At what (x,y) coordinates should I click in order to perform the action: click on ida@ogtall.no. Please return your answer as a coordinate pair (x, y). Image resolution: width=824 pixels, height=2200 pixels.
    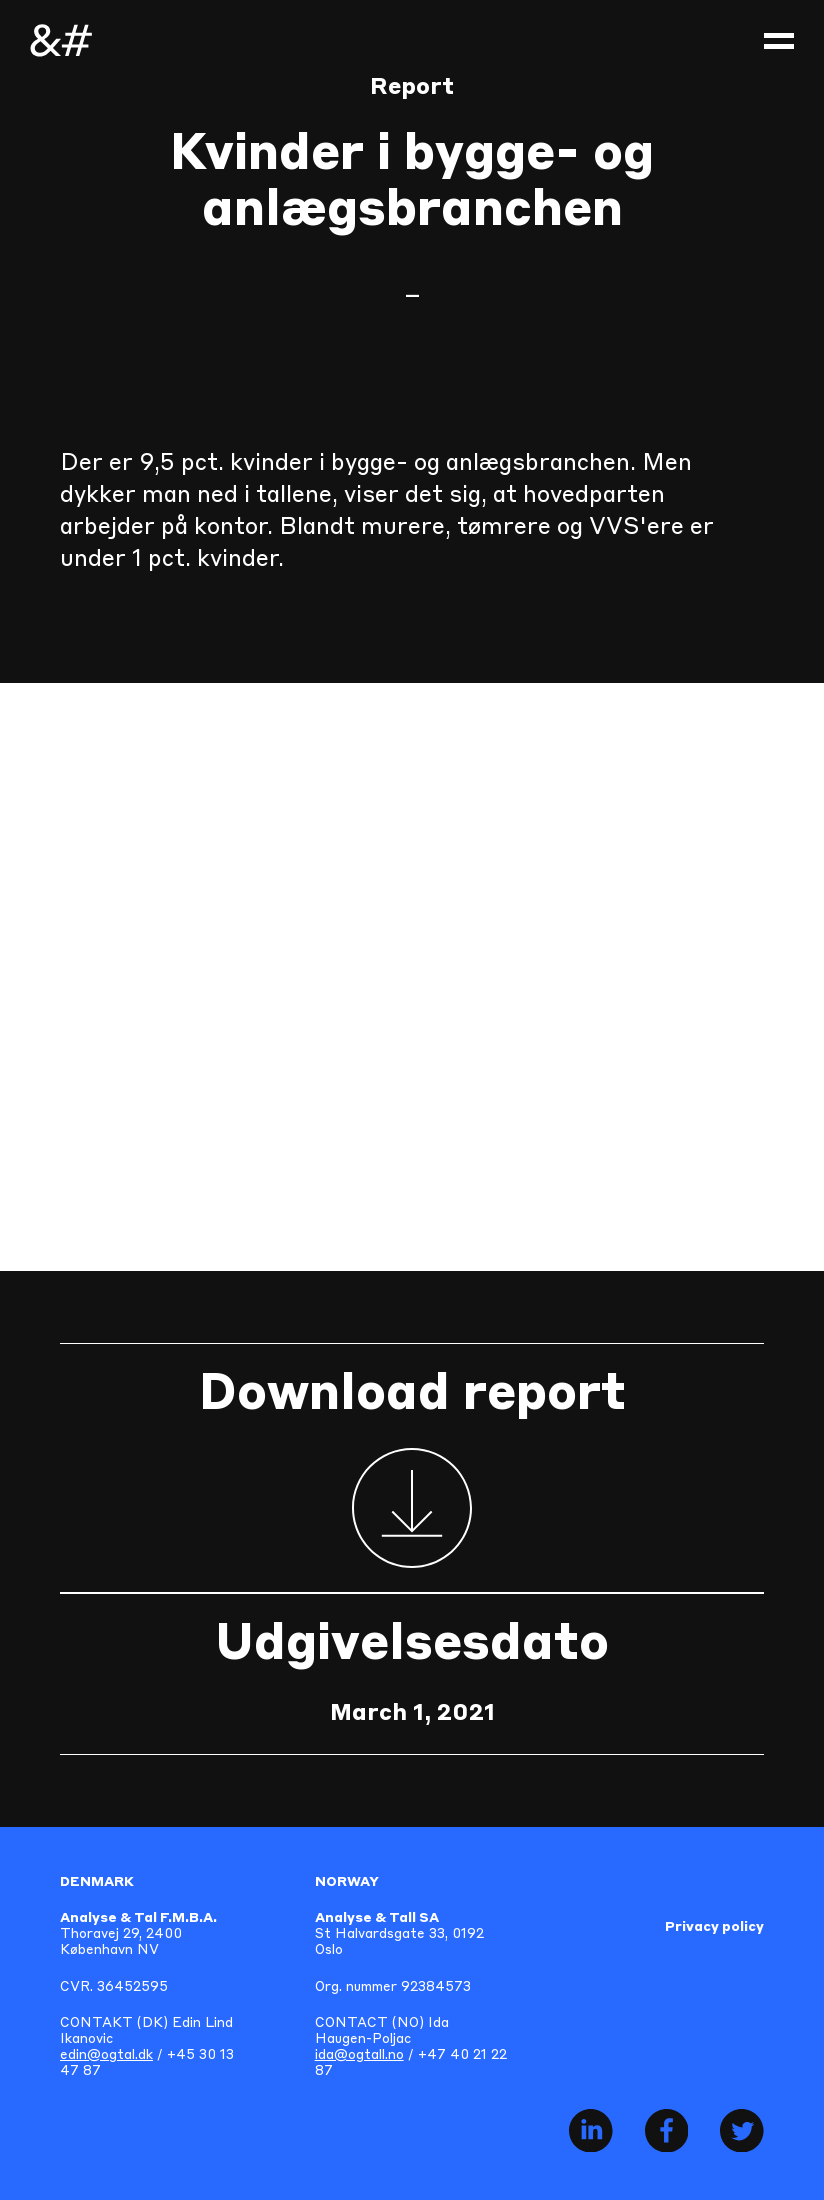
    Looking at the image, I should click on (359, 2055).